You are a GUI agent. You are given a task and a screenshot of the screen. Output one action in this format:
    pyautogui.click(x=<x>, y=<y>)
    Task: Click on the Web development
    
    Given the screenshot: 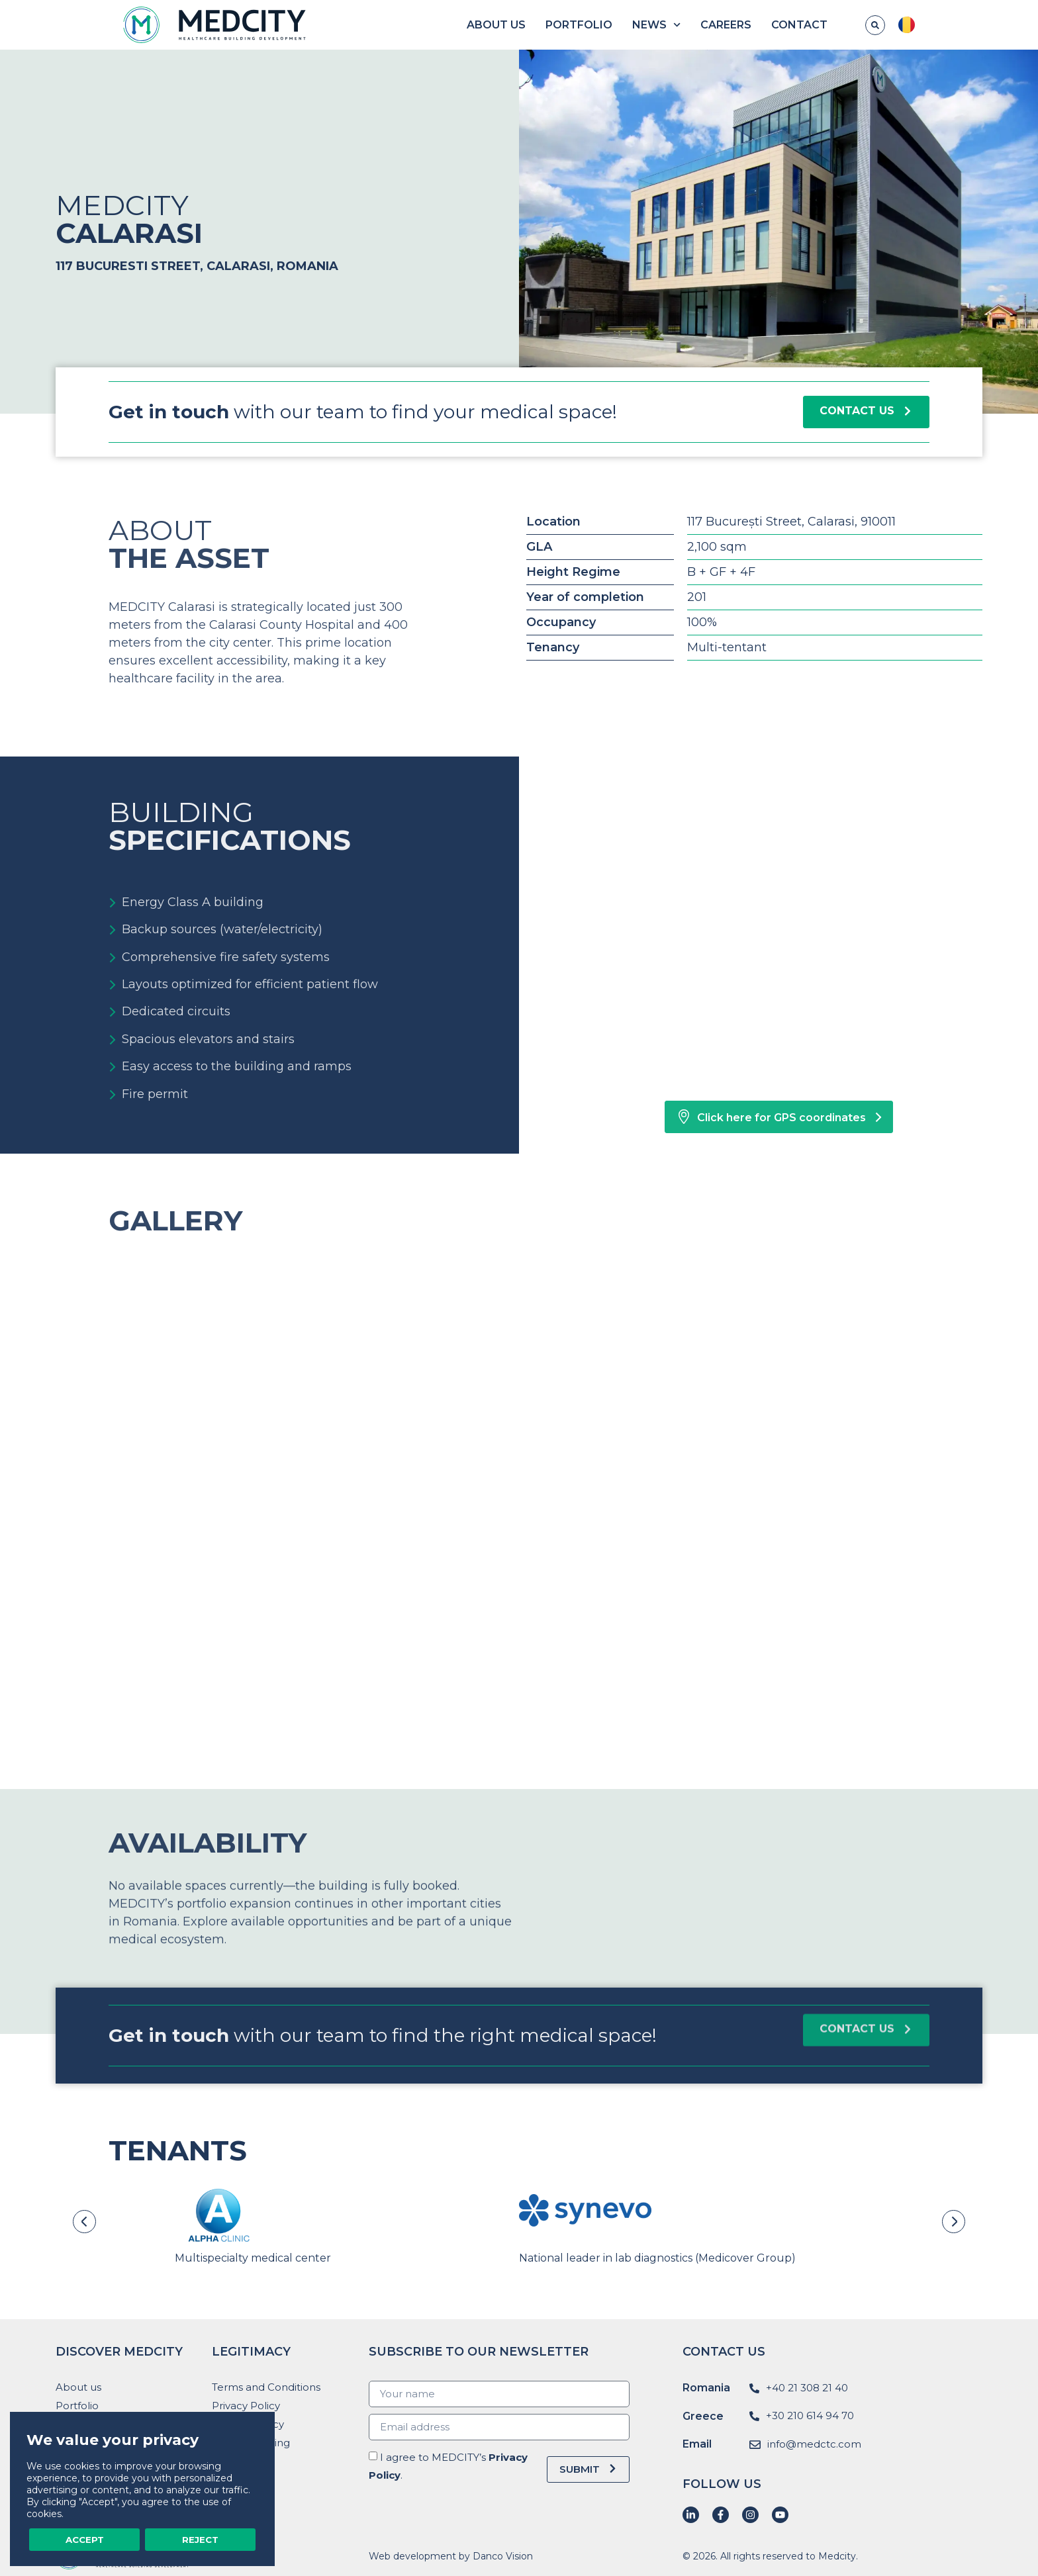 What is the action you would take?
    pyautogui.click(x=412, y=2556)
    